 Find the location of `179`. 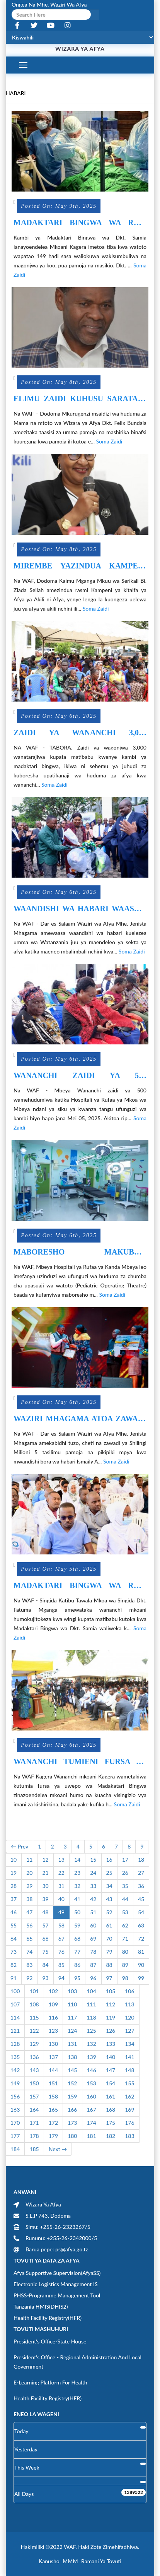

179 is located at coordinates (53, 2136).